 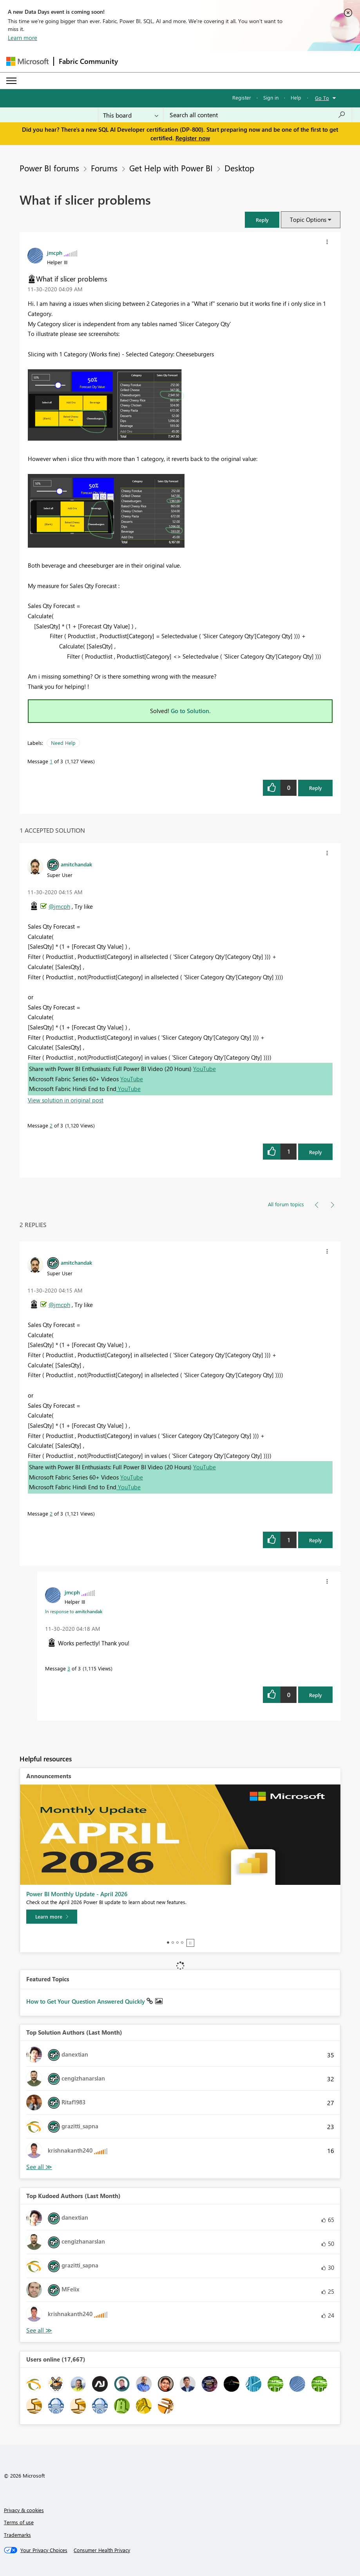 I want to click on Register now, so click(x=192, y=138).